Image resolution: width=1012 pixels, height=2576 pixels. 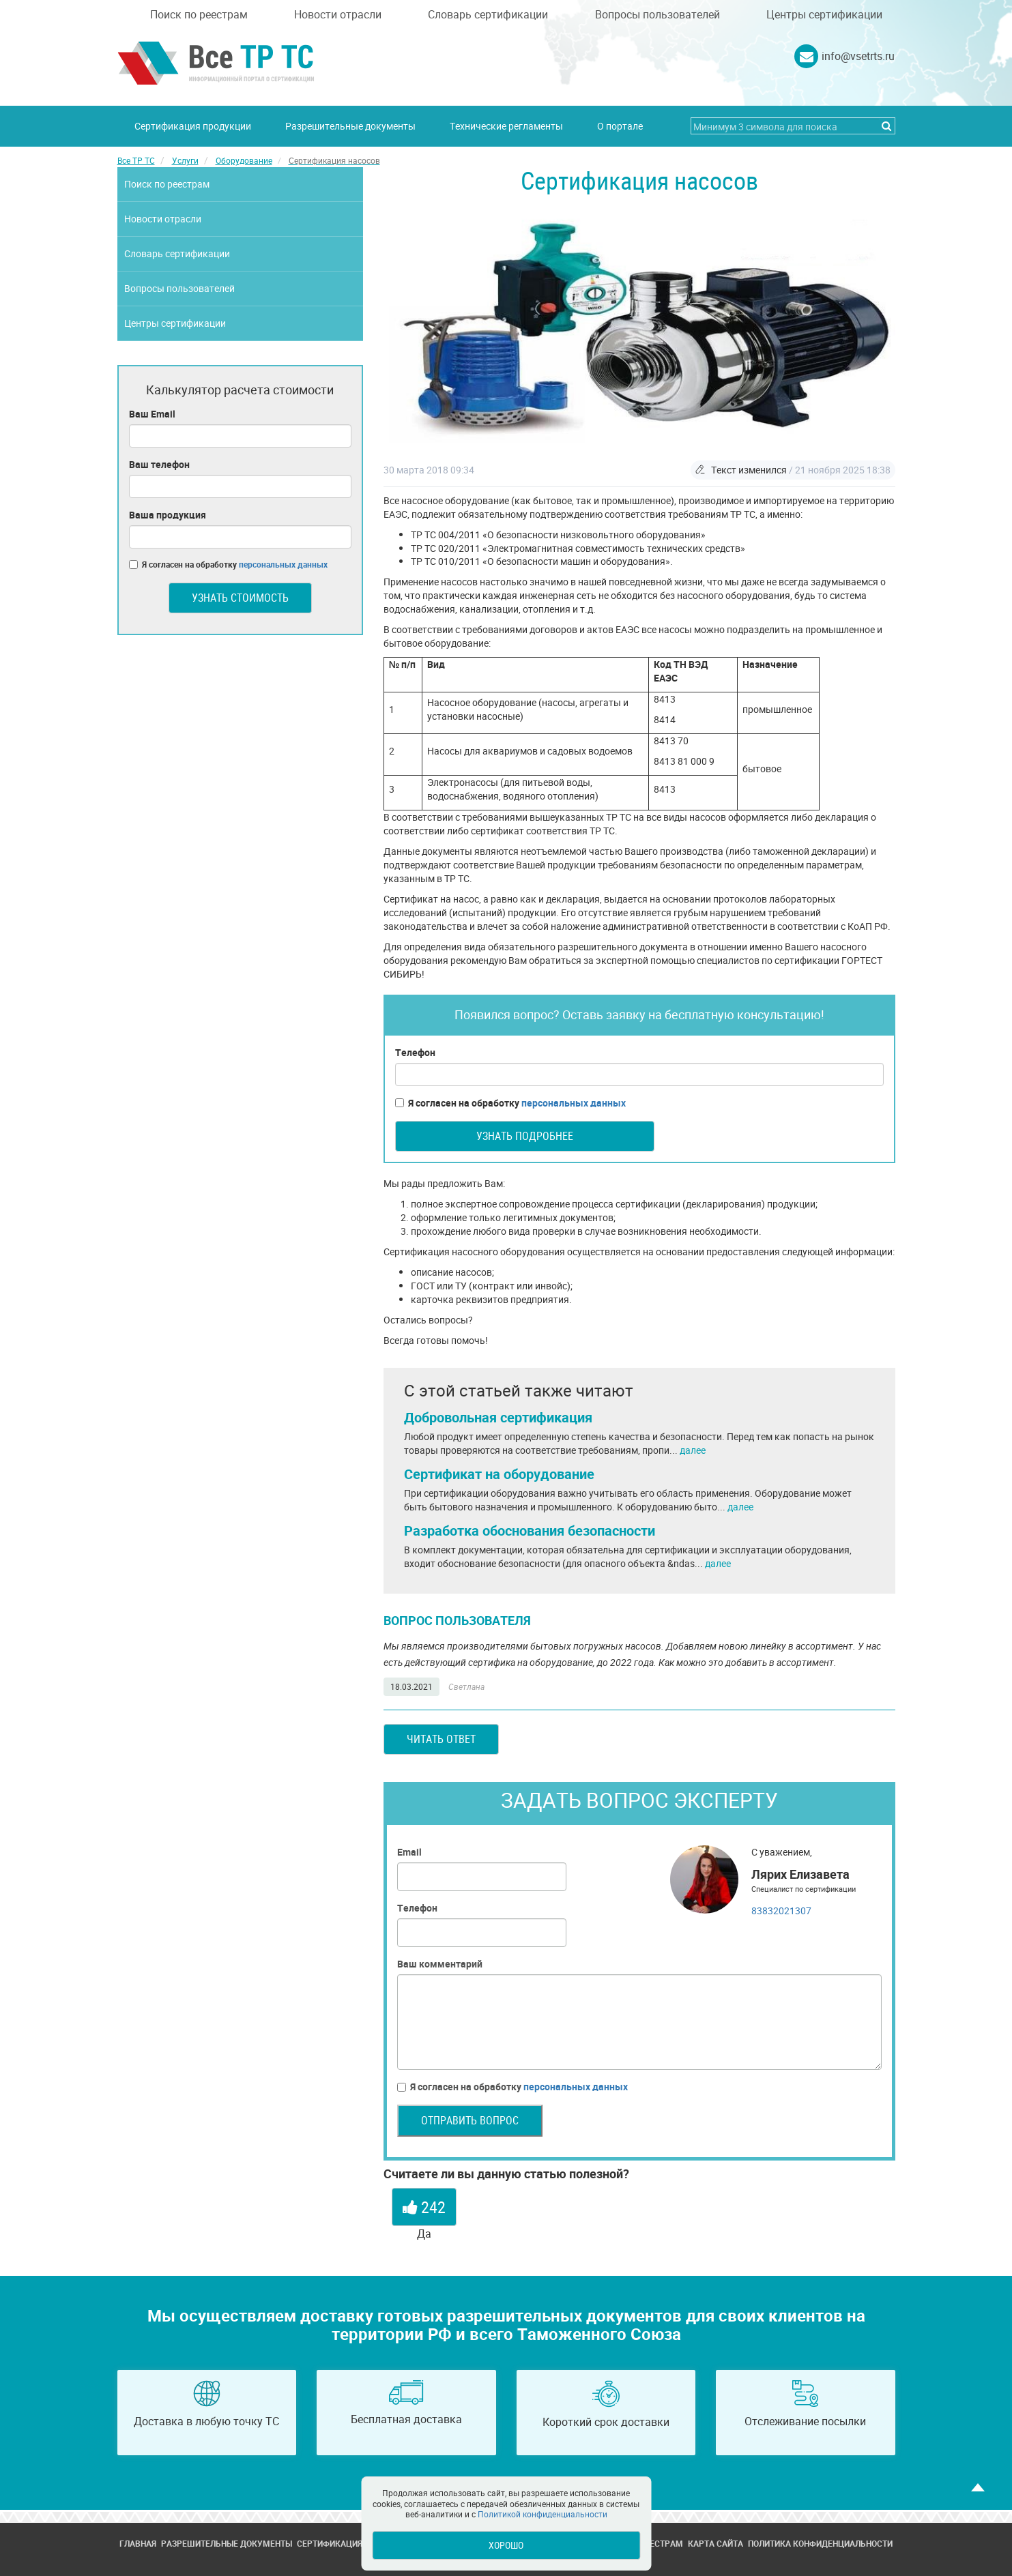 I want to click on Главная, so click(x=137, y=2543).